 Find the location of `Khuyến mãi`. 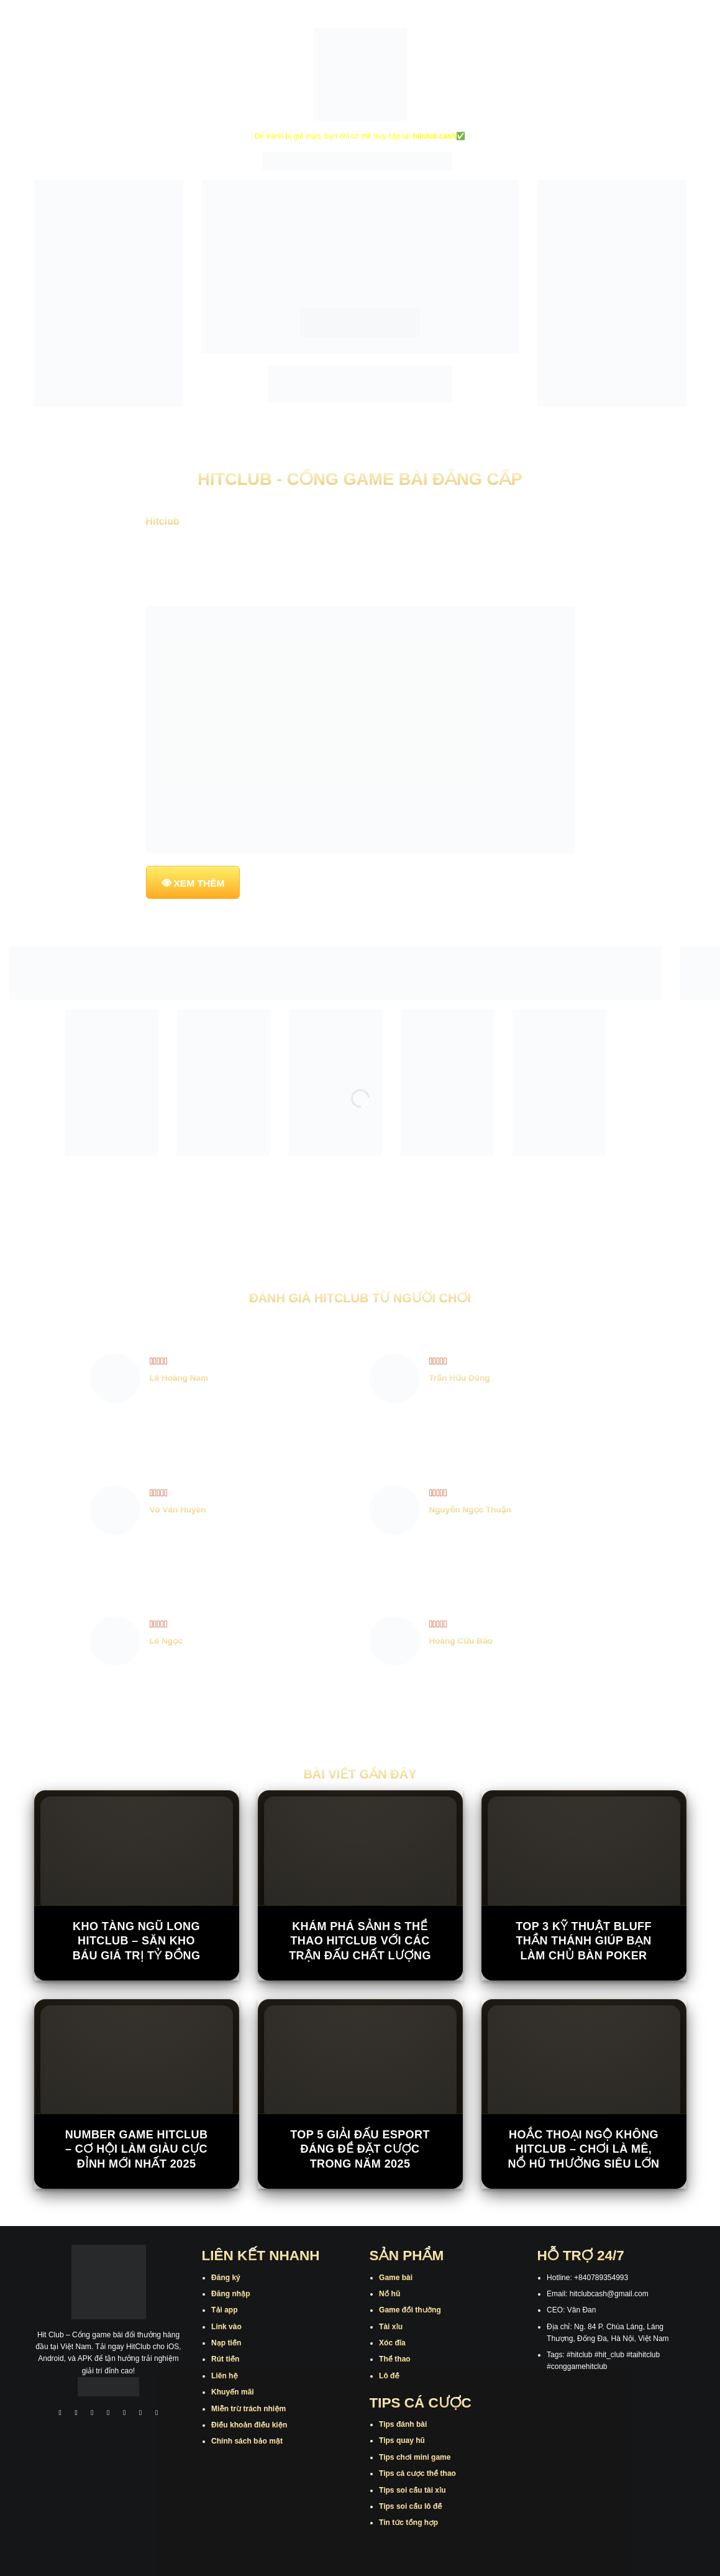

Khuyến mãi is located at coordinates (232, 2392).